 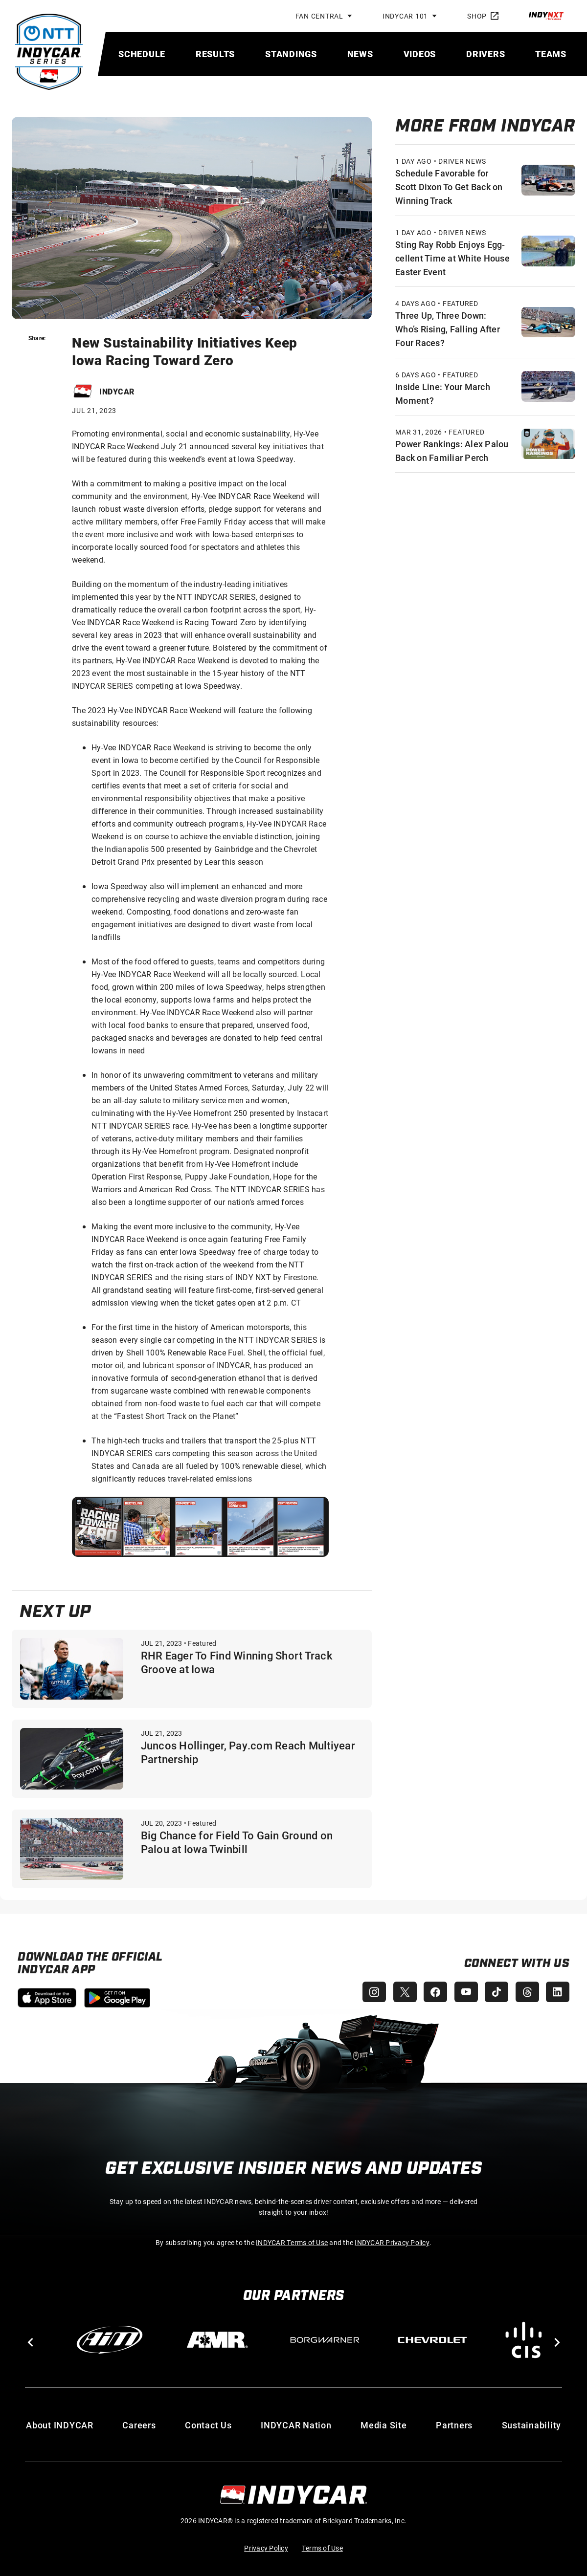 I want to click on [INDYCAR YouTube], so click(x=463, y=1992).